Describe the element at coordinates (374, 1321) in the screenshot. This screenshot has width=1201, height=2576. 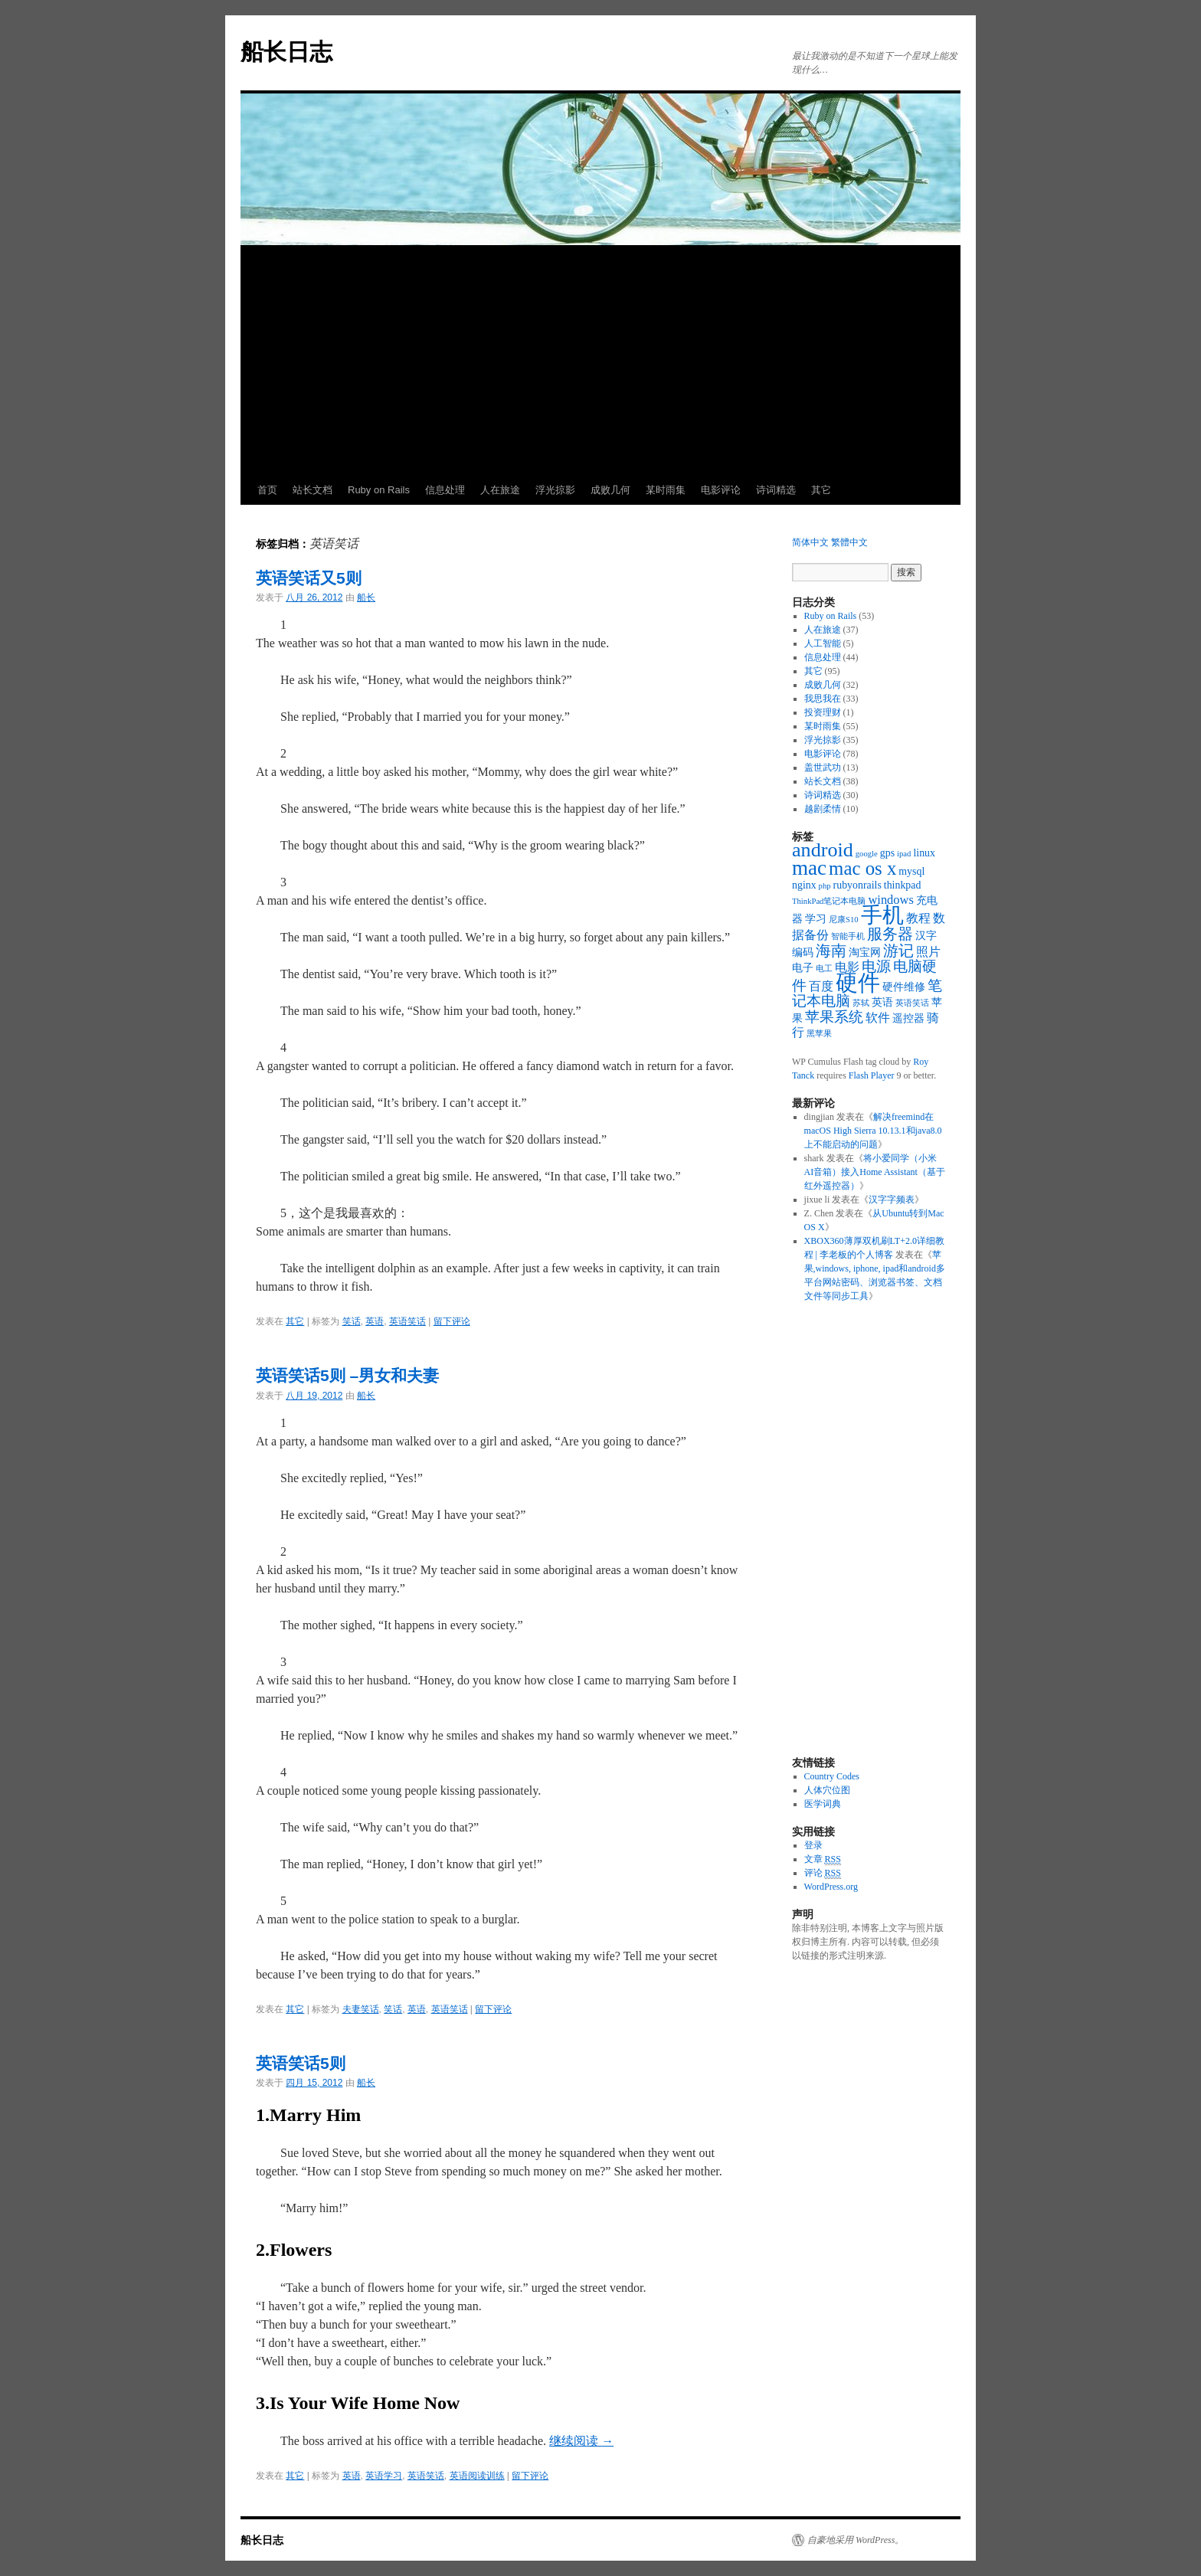
I see `英语` at that location.